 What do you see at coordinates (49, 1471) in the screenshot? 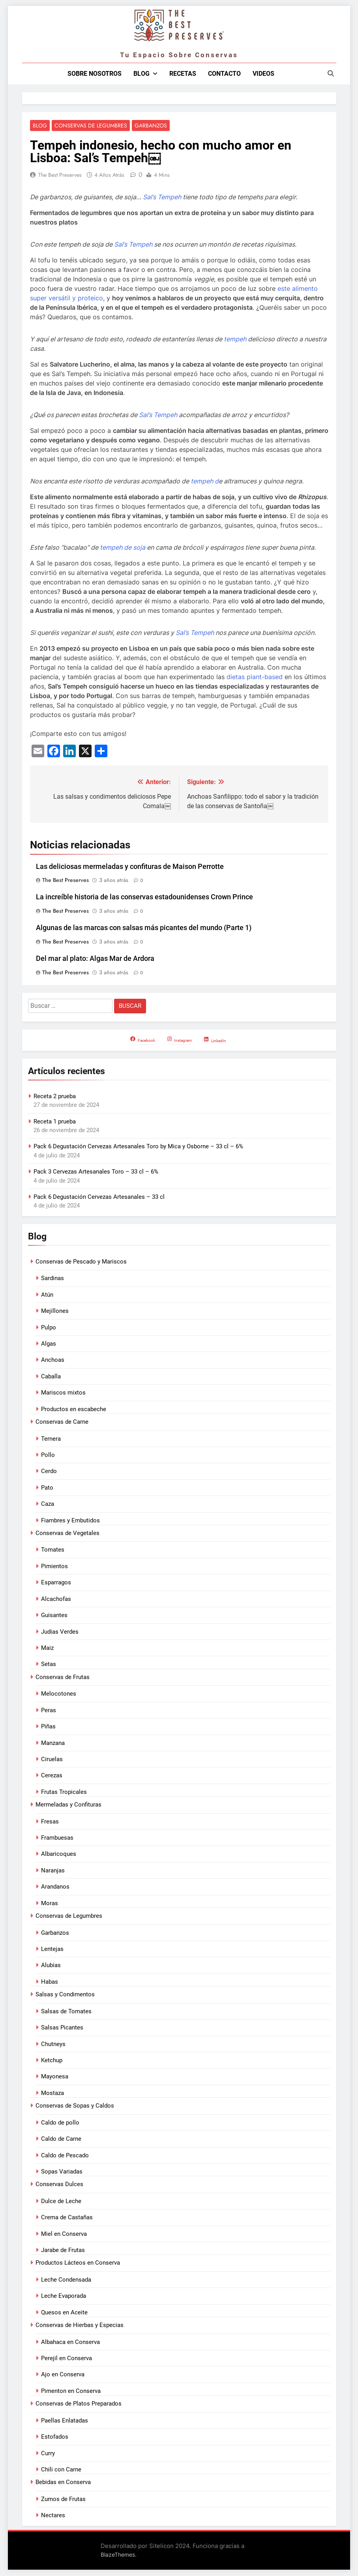
I see `Cerdo` at bounding box center [49, 1471].